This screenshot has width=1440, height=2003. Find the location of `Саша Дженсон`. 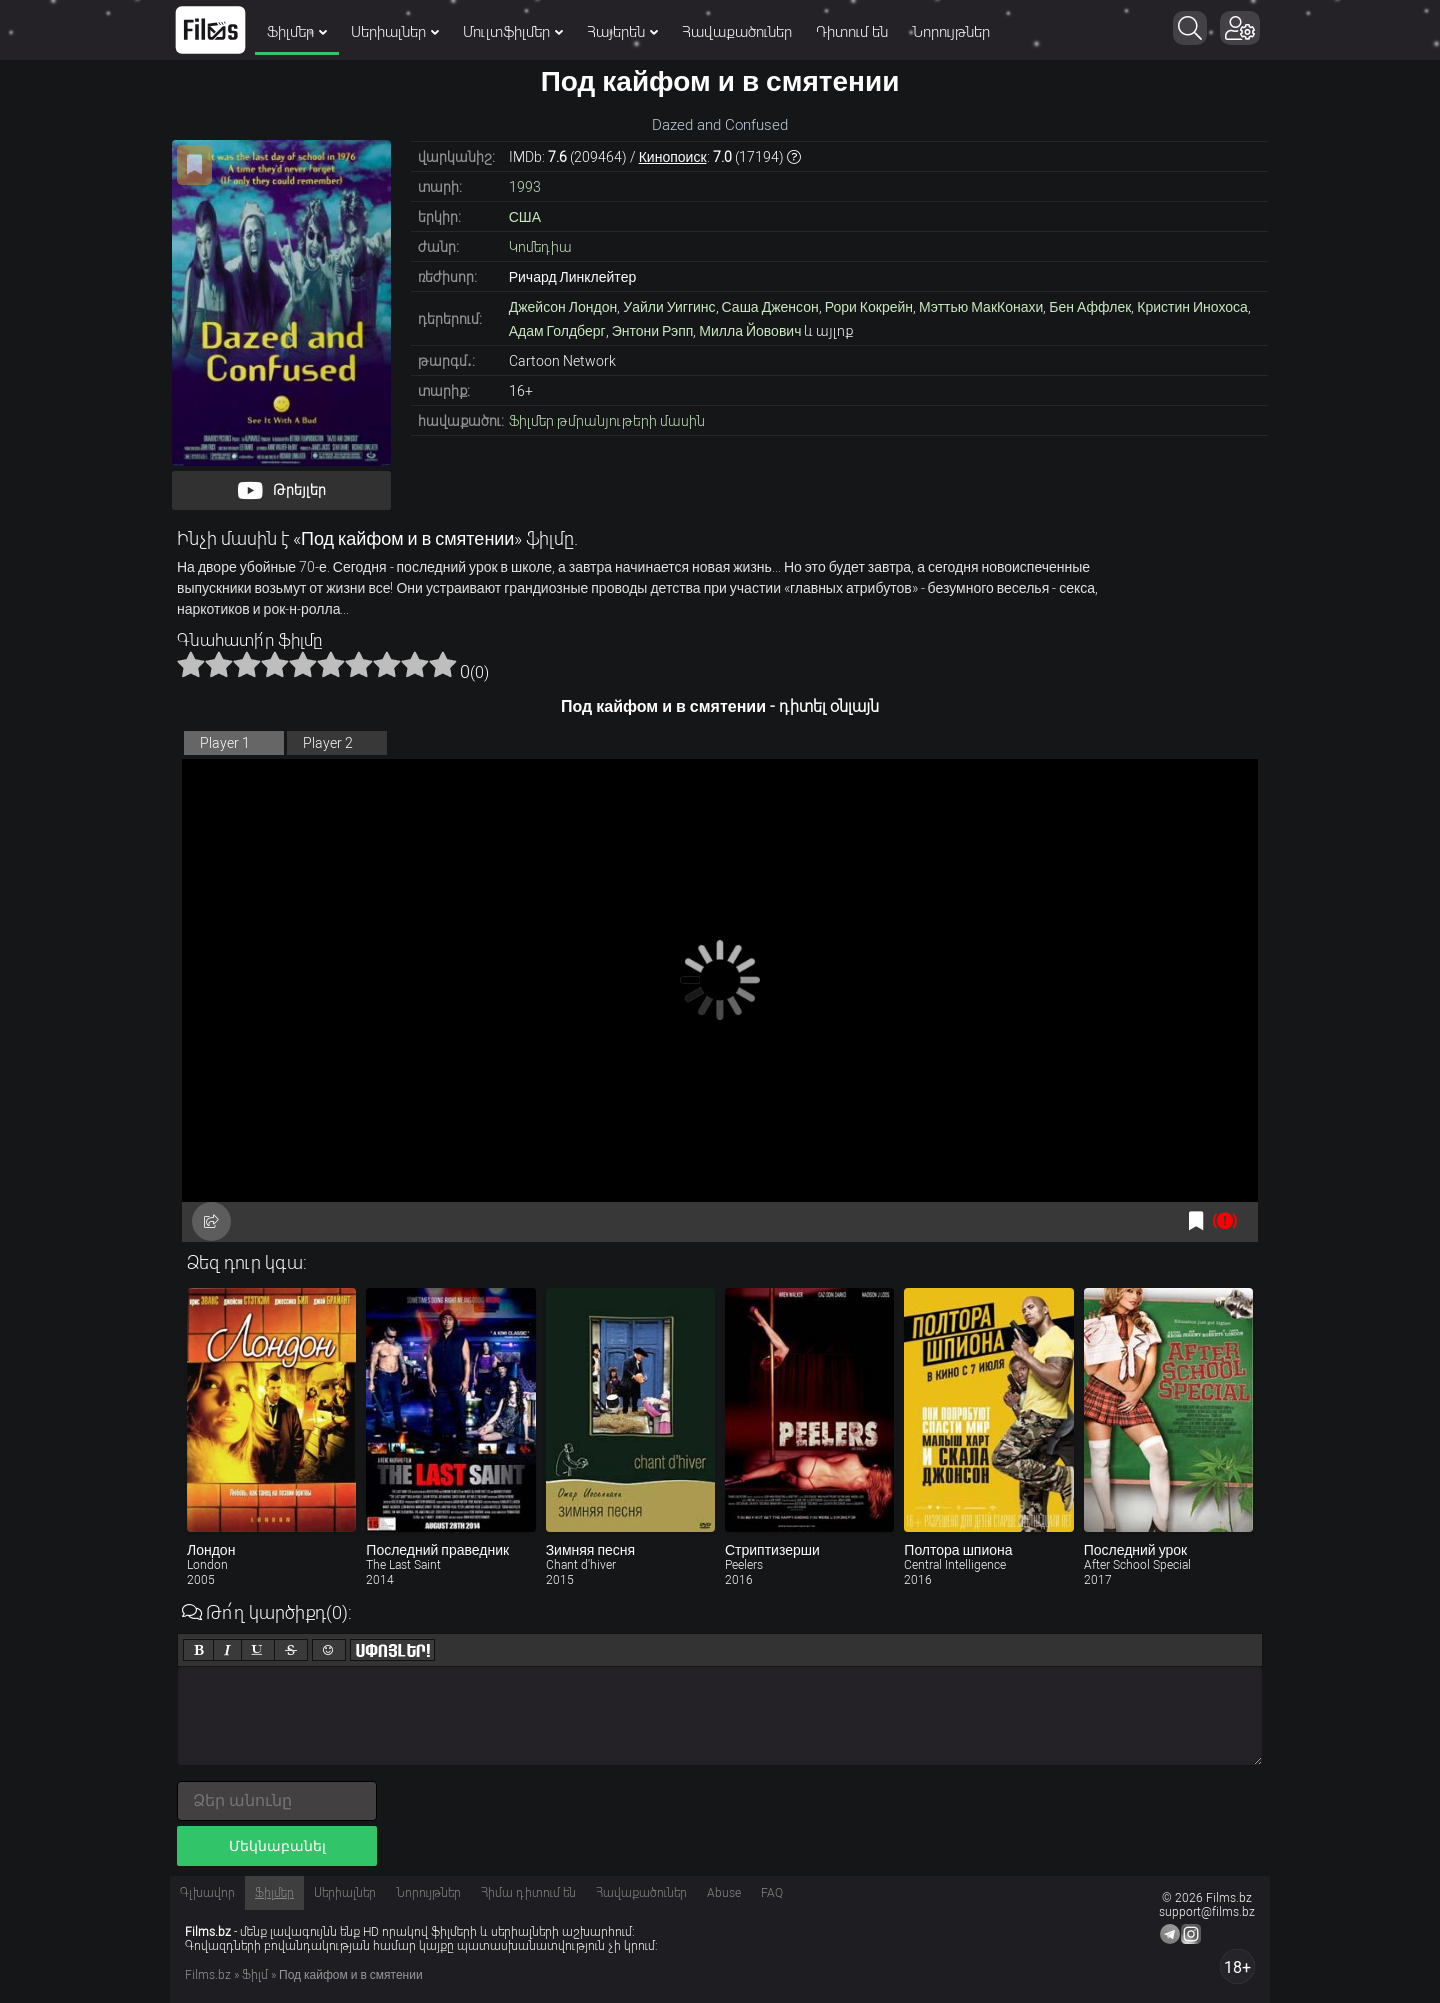

Саша Дженсон is located at coordinates (770, 307).